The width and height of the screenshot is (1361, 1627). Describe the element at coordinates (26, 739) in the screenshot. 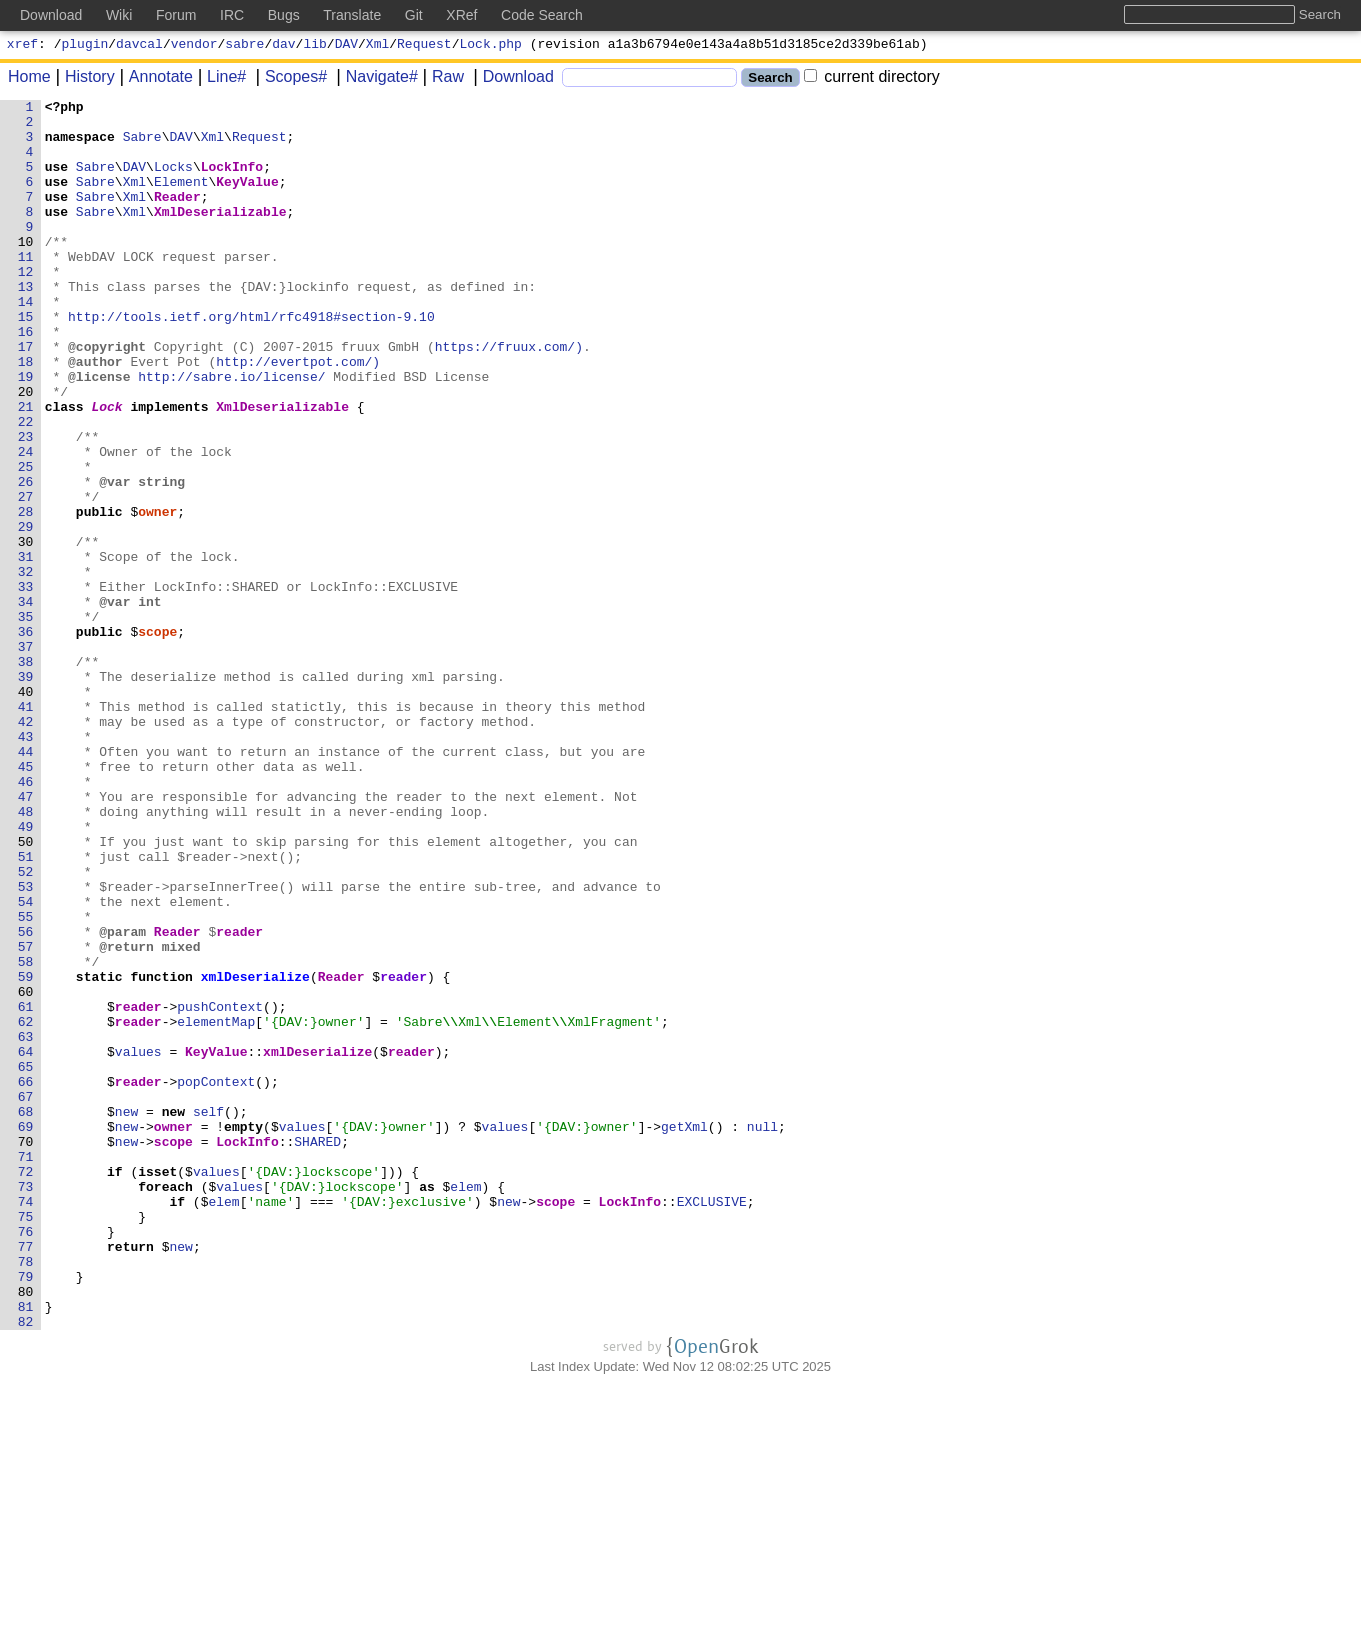

I see `36` at that location.